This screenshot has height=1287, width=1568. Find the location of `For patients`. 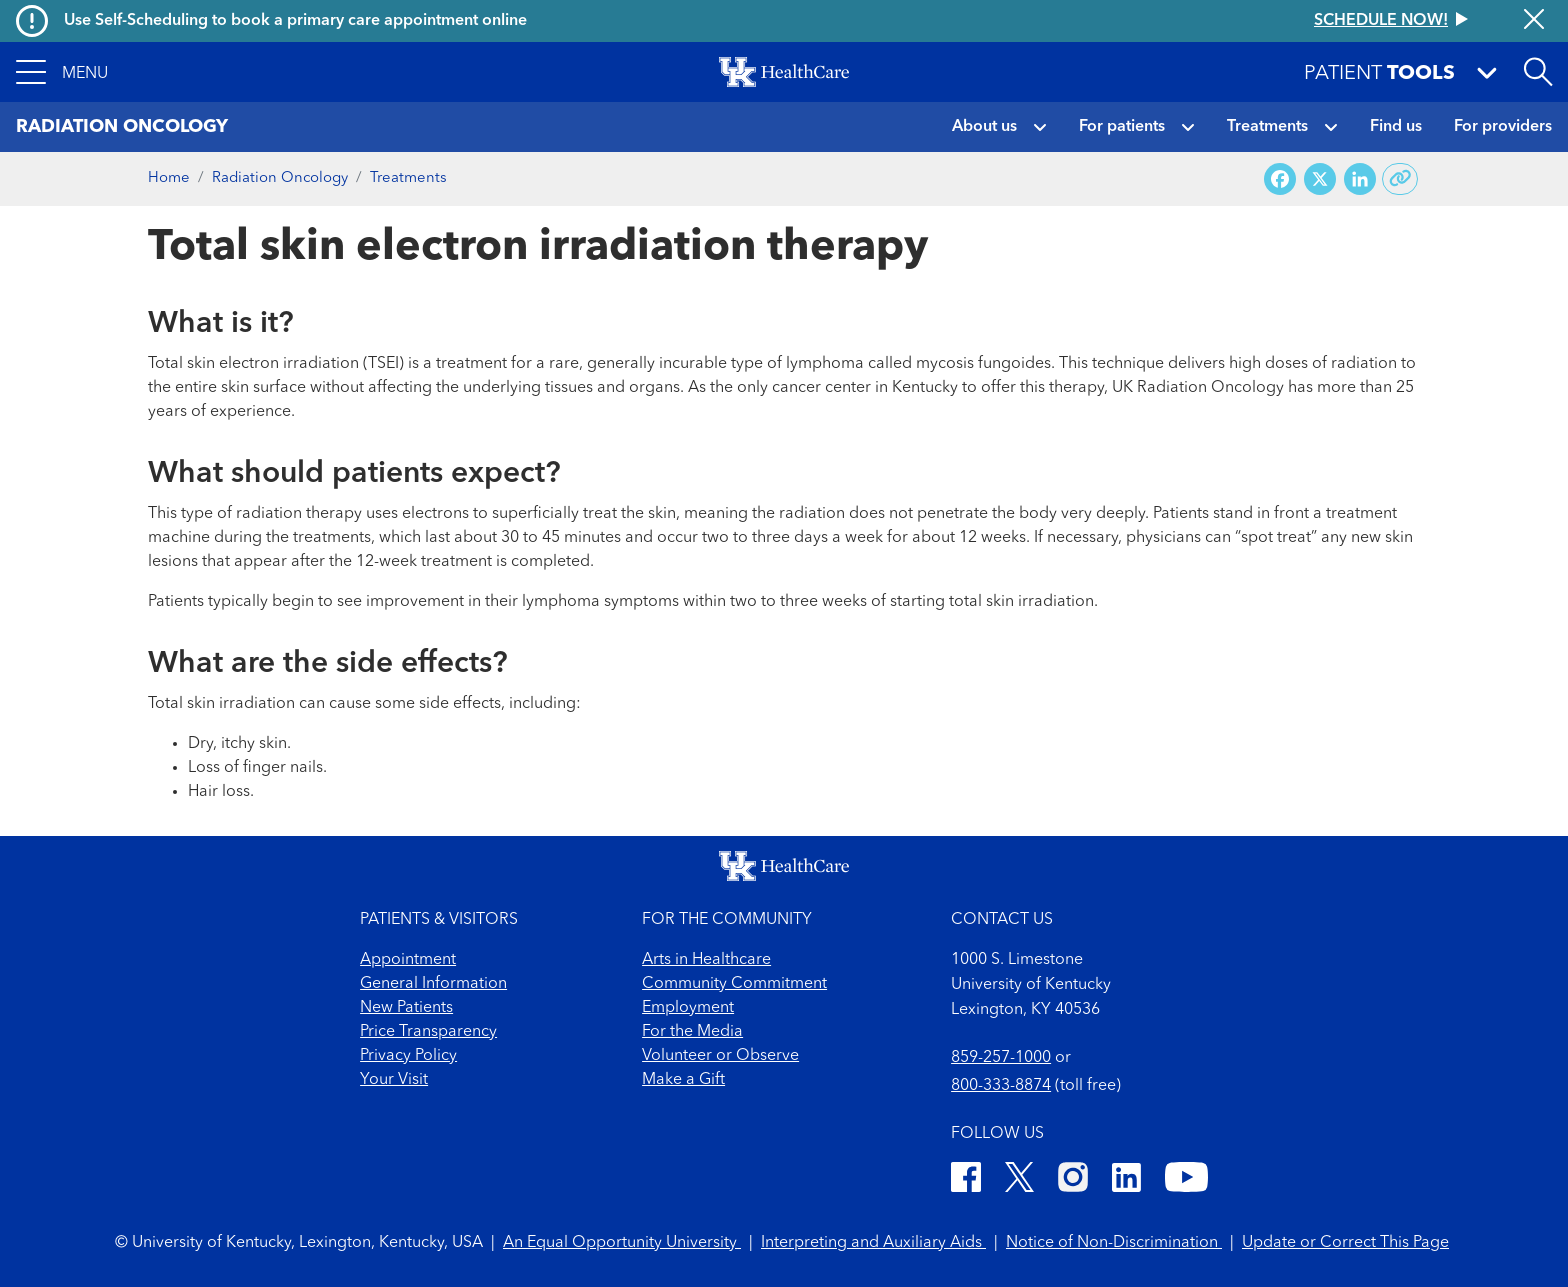

For patients is located at coordinates (1122, 127).